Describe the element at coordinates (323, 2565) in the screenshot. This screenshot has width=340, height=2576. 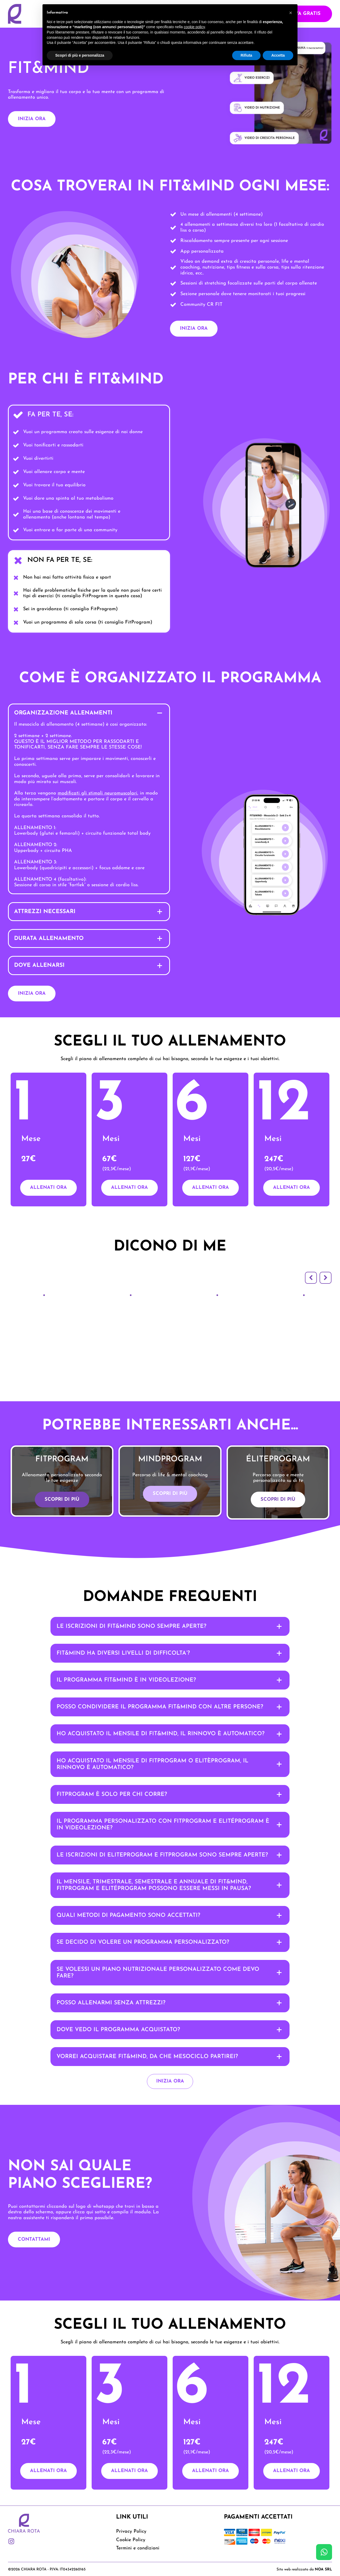
I see `NOA SRL` at that location.